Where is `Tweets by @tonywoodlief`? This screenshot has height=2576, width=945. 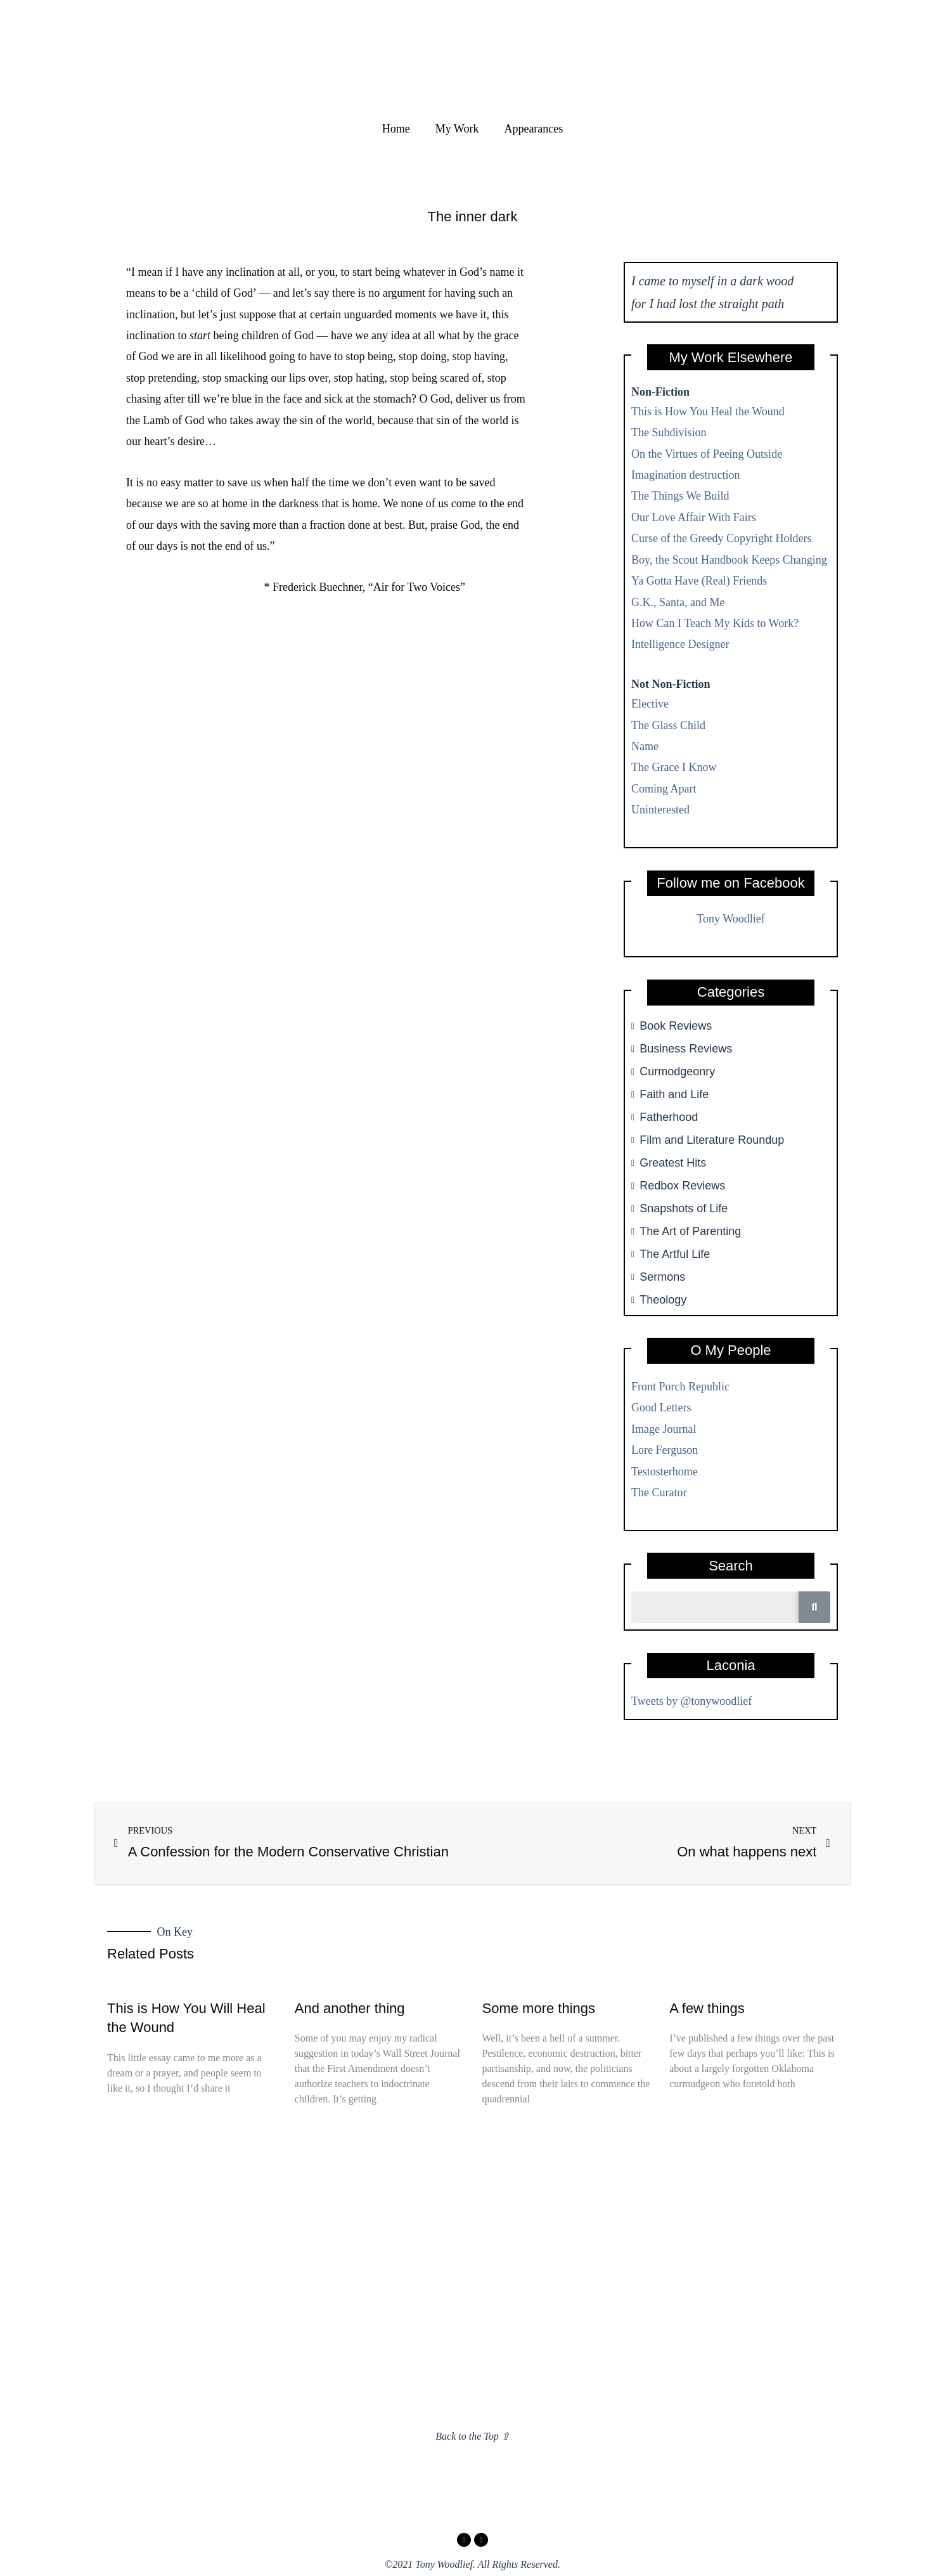
Tweets by @tonywoodlief is located at coordinates (691, 1701).